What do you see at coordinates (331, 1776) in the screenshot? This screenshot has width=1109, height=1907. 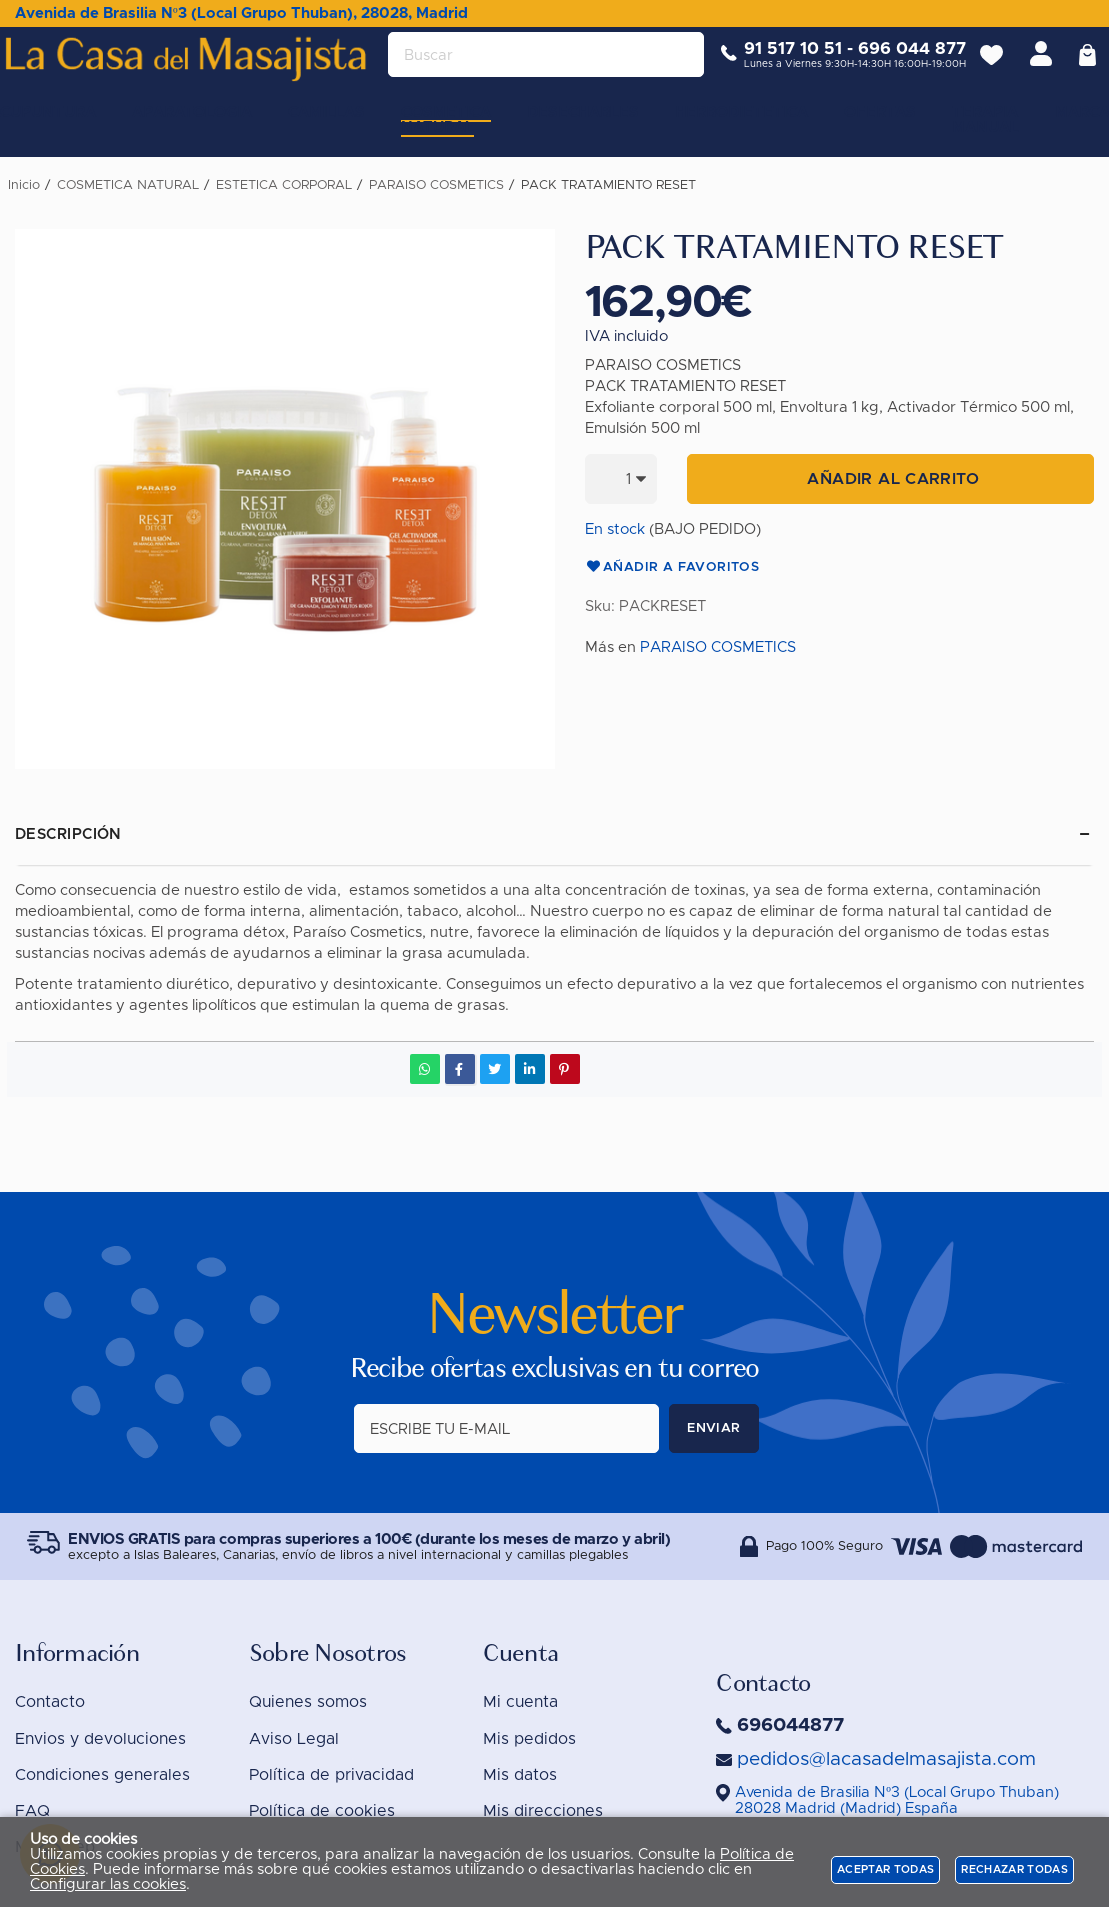 I see `Política de privacidad` at bounding box center [331, 1776].